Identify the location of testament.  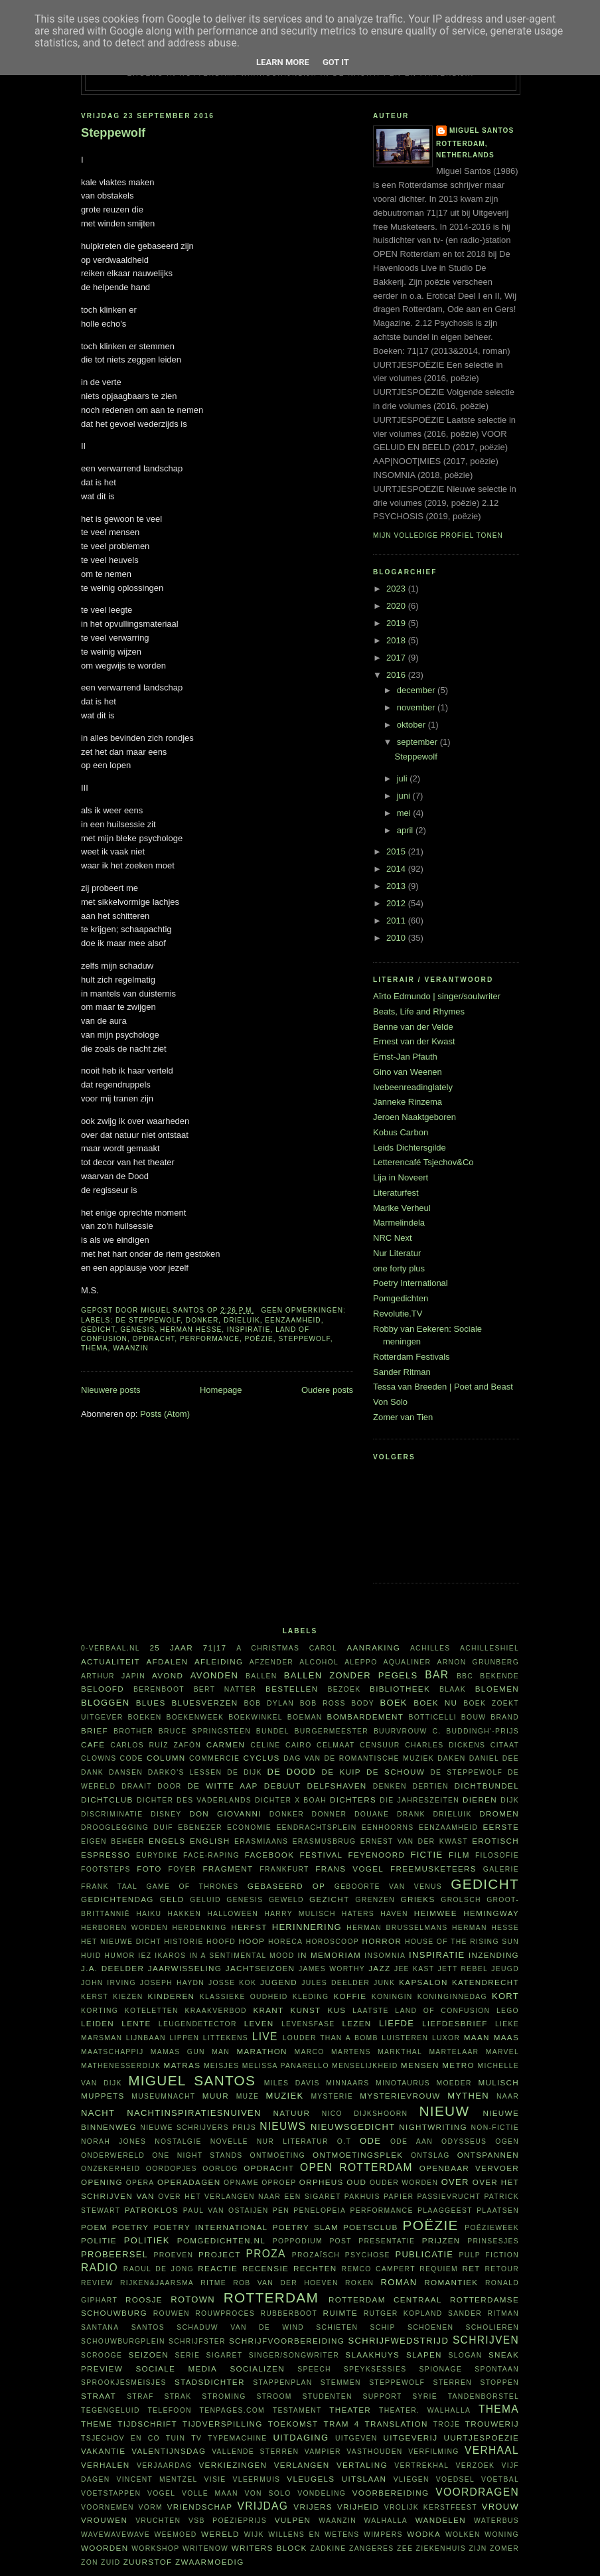
(297, 2410).